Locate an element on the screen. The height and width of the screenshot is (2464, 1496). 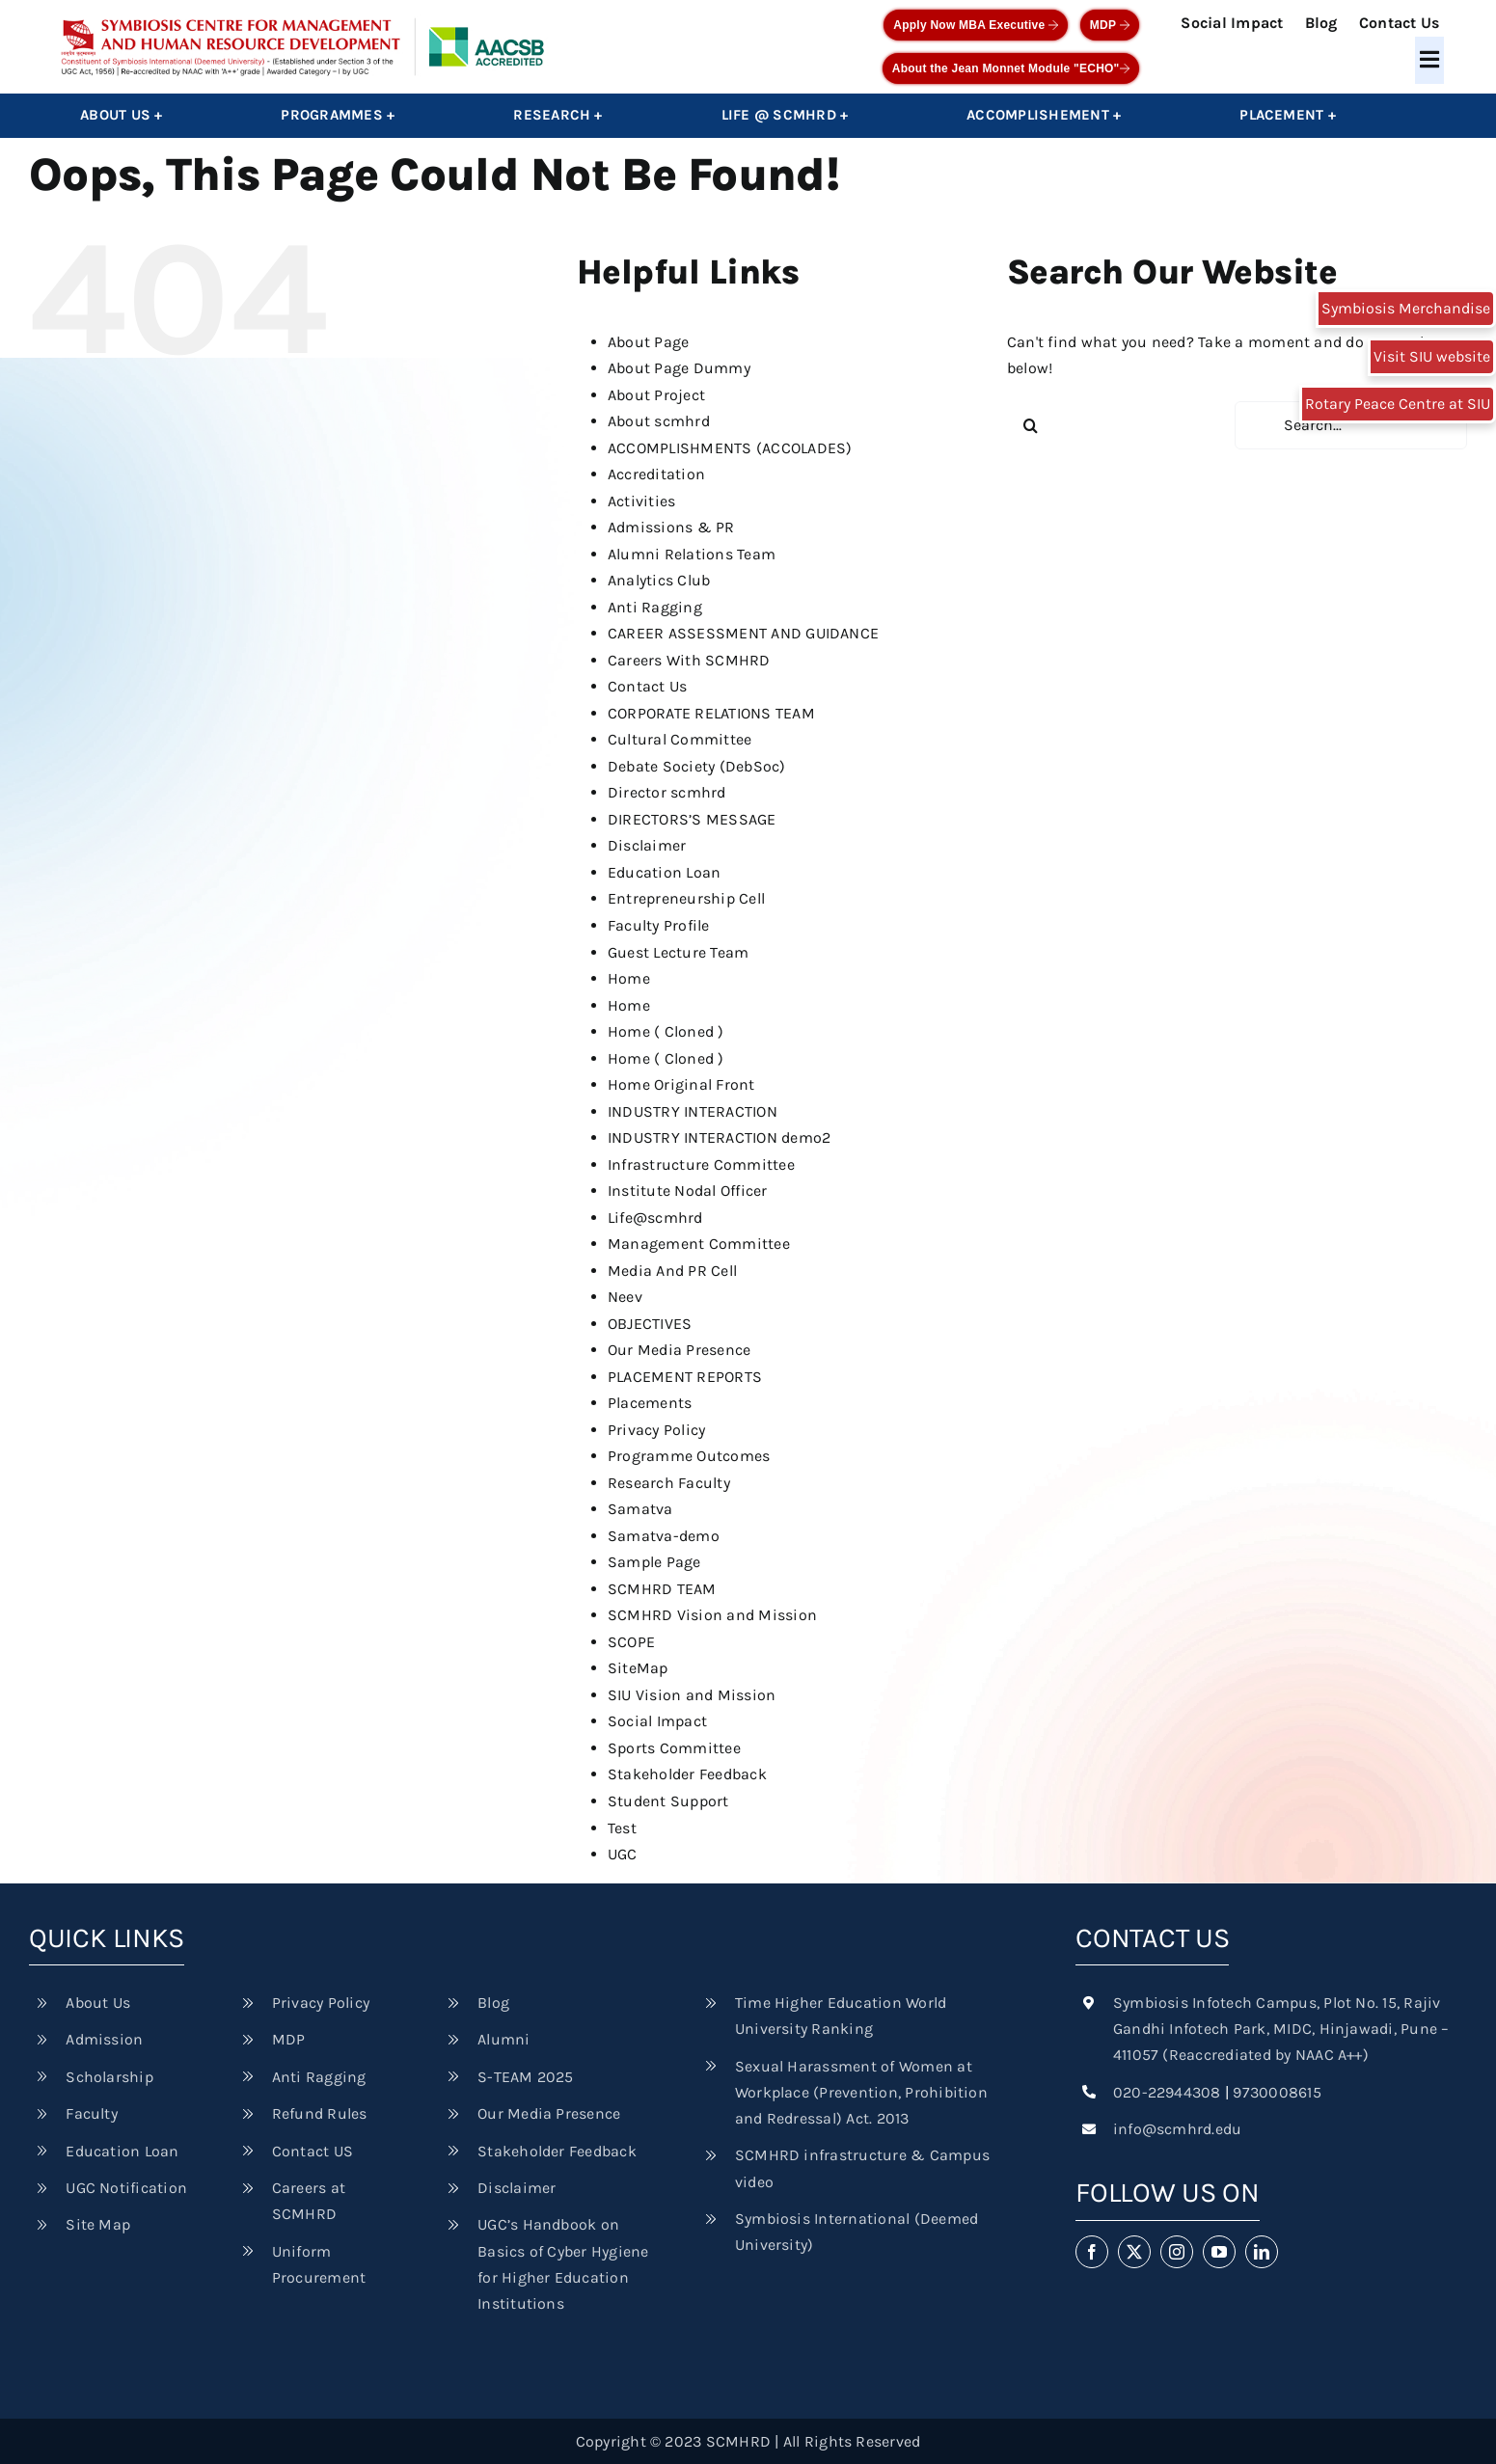
Test is located at coordinates (622, 1828).